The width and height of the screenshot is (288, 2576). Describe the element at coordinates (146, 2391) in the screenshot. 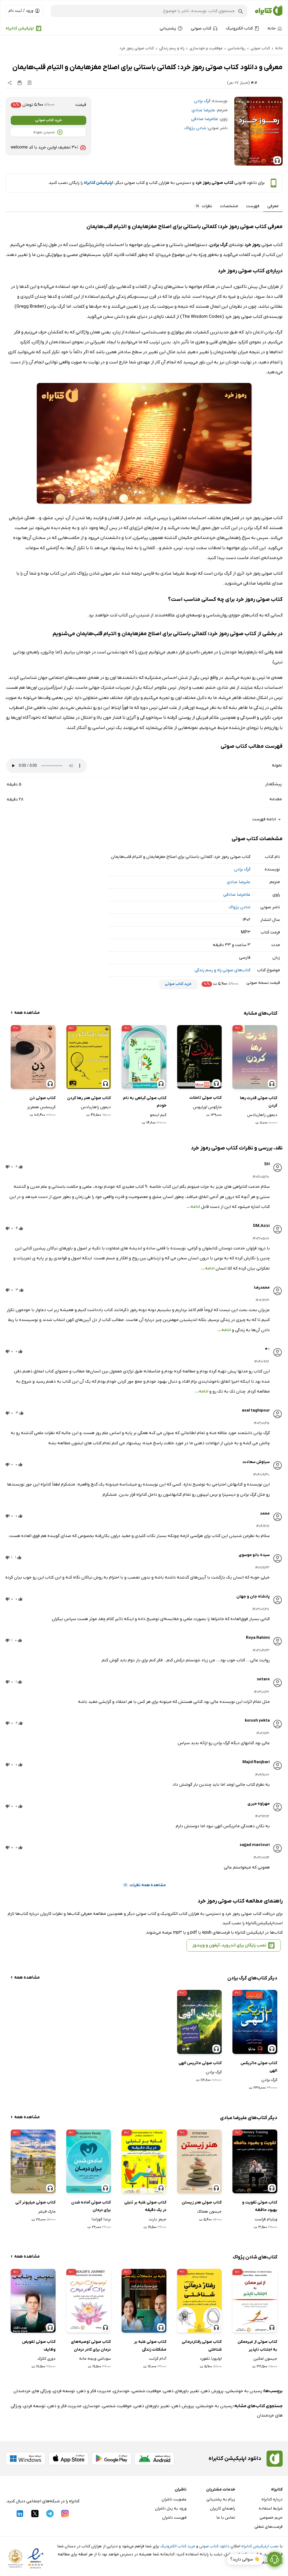

I see `موفقیت شخصی` at that location.